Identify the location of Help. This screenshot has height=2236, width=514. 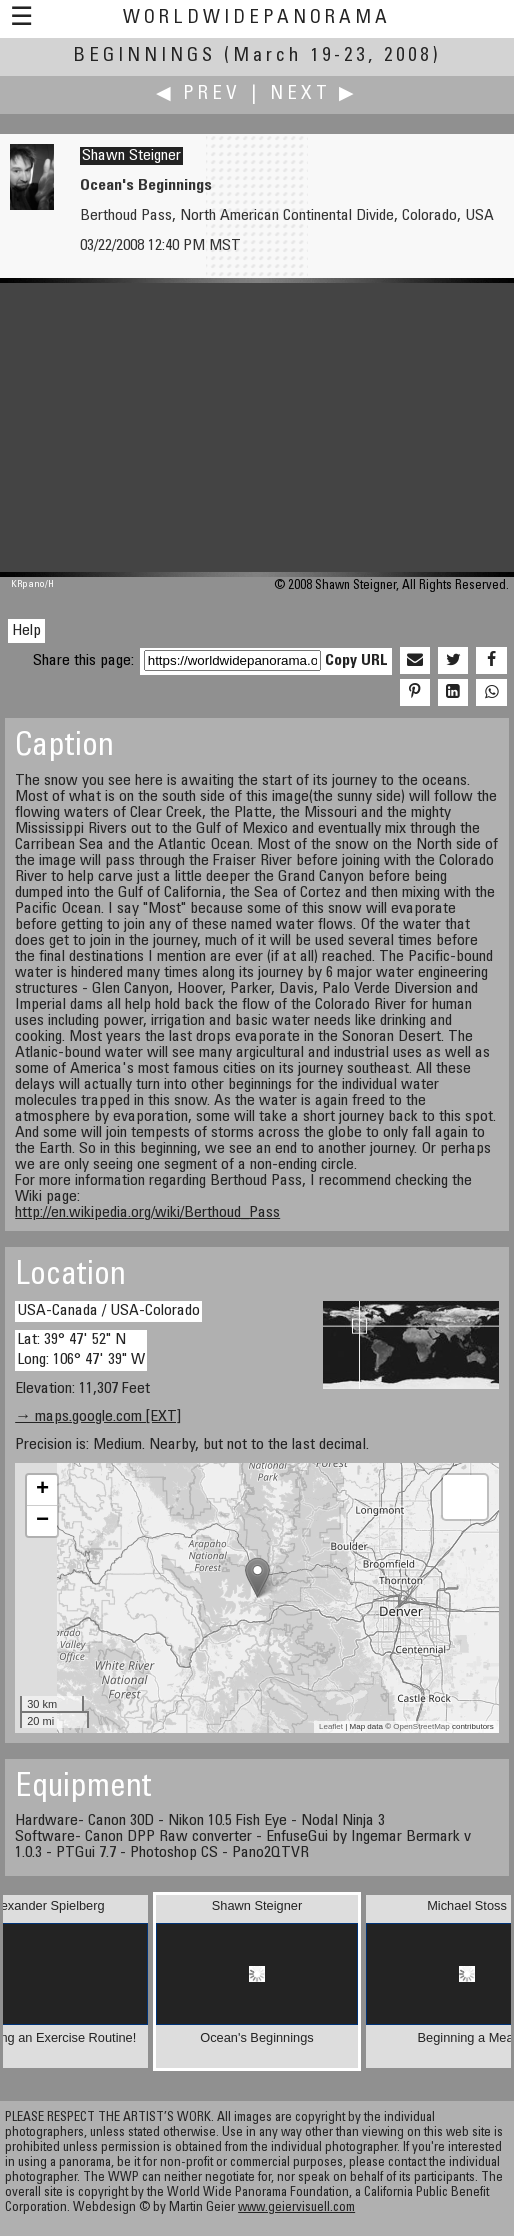
(26, 631).